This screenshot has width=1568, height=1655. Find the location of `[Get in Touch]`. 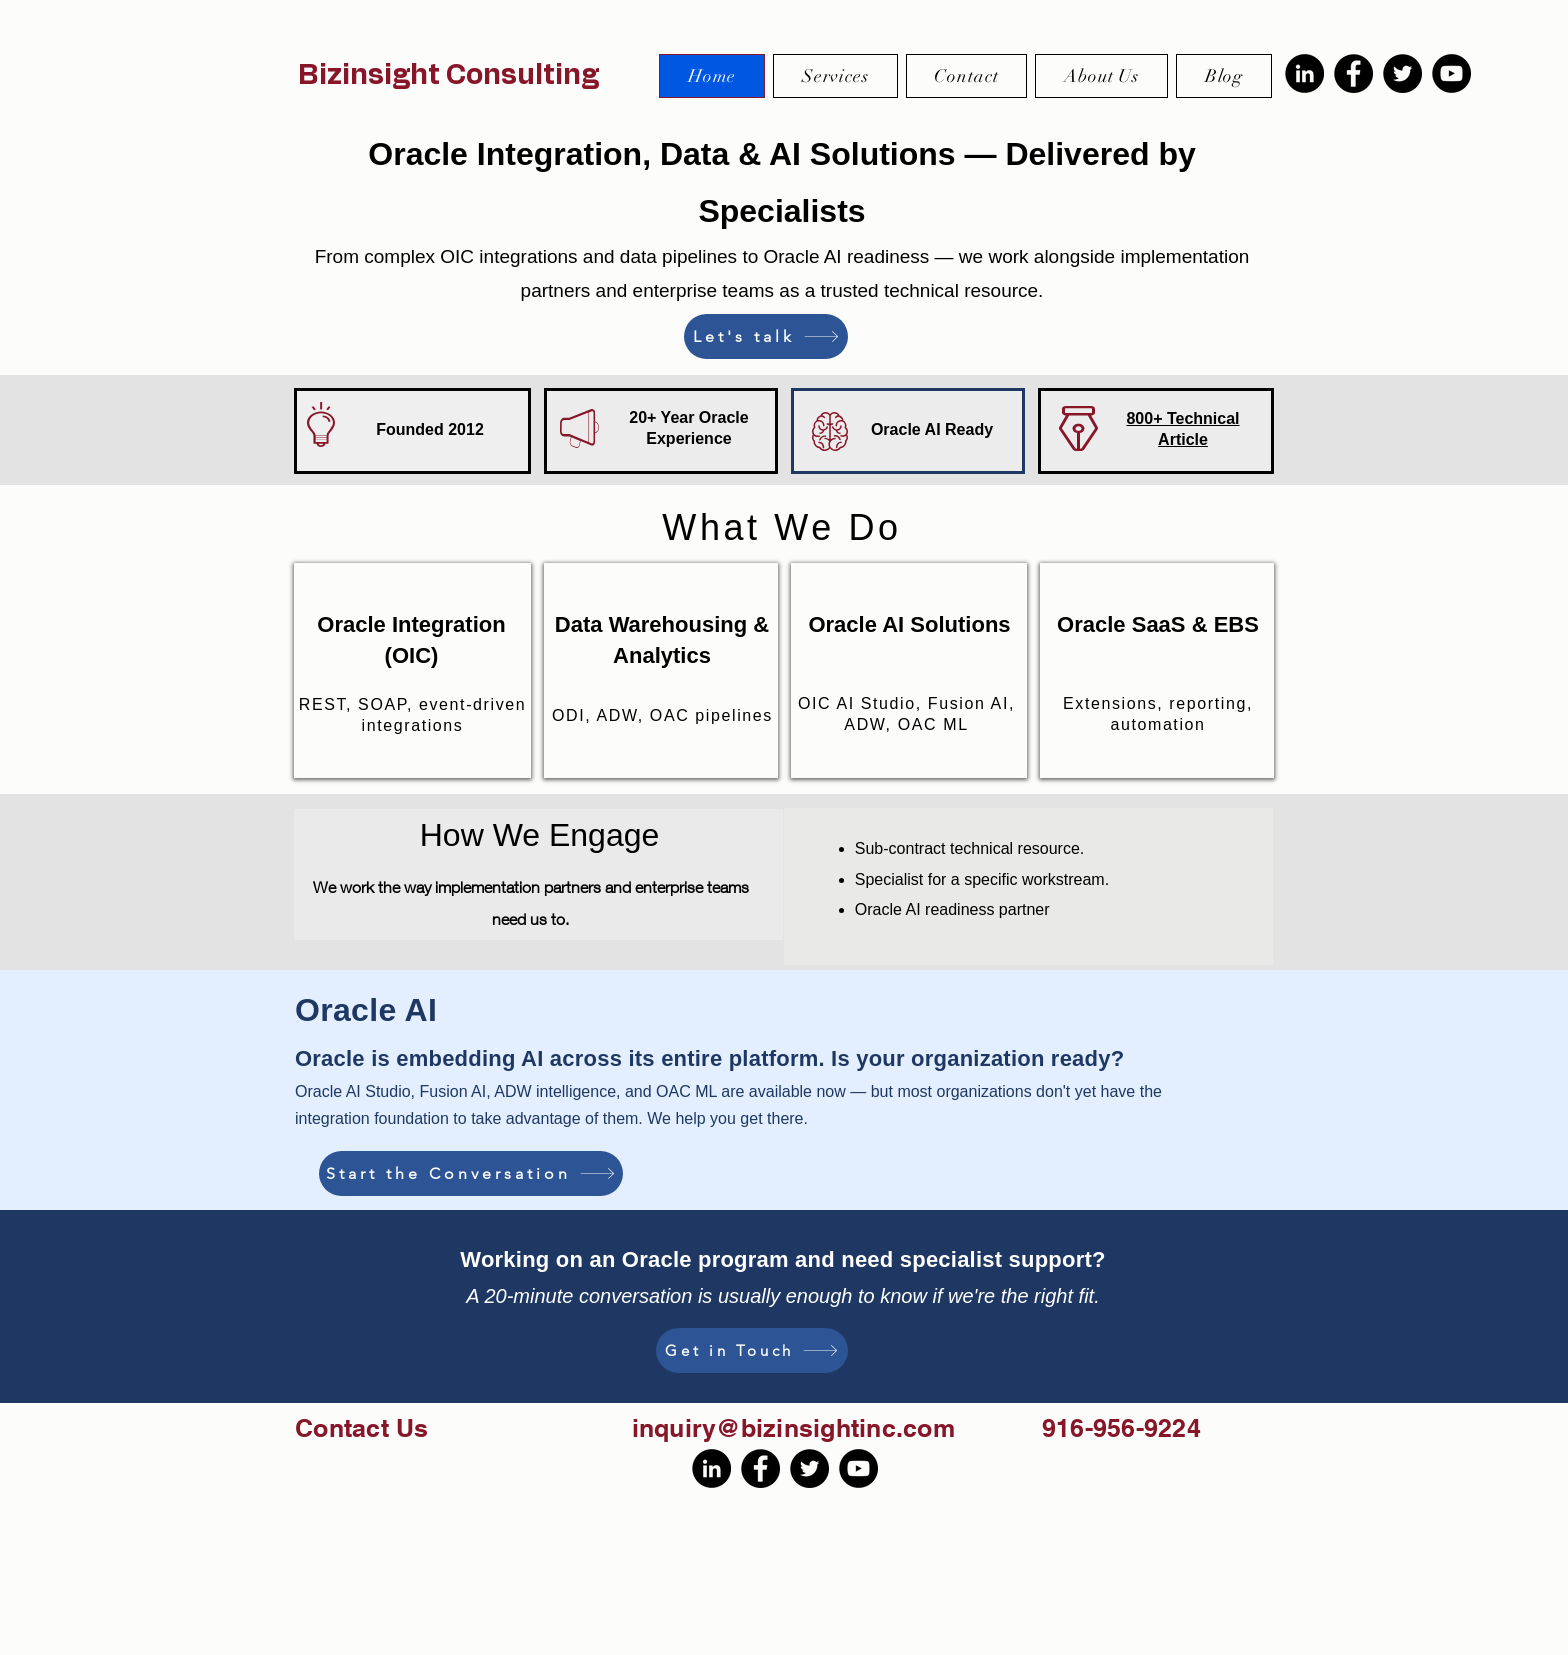

[Get in Touch] is located at coordinates (752, 1350).